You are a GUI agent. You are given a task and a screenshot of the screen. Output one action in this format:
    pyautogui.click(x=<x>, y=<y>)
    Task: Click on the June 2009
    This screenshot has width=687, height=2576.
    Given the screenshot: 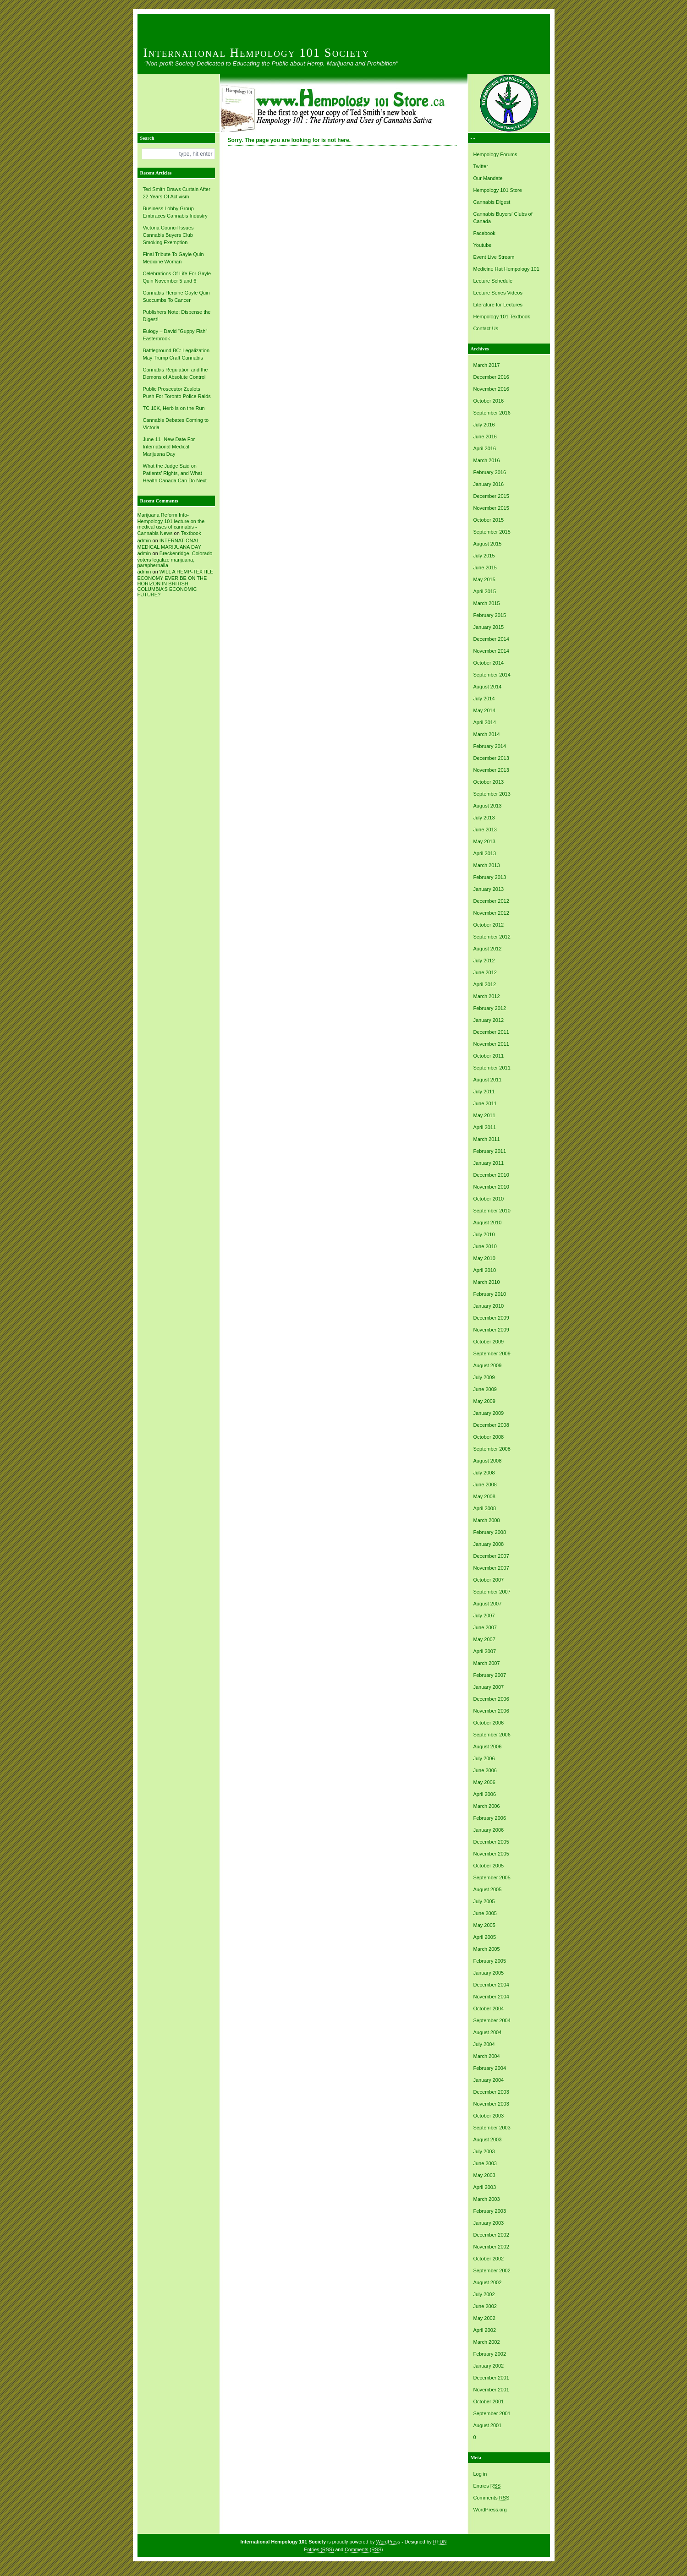 What is the action you would take?
    pyautogui.click(x=485, y=1389)
    